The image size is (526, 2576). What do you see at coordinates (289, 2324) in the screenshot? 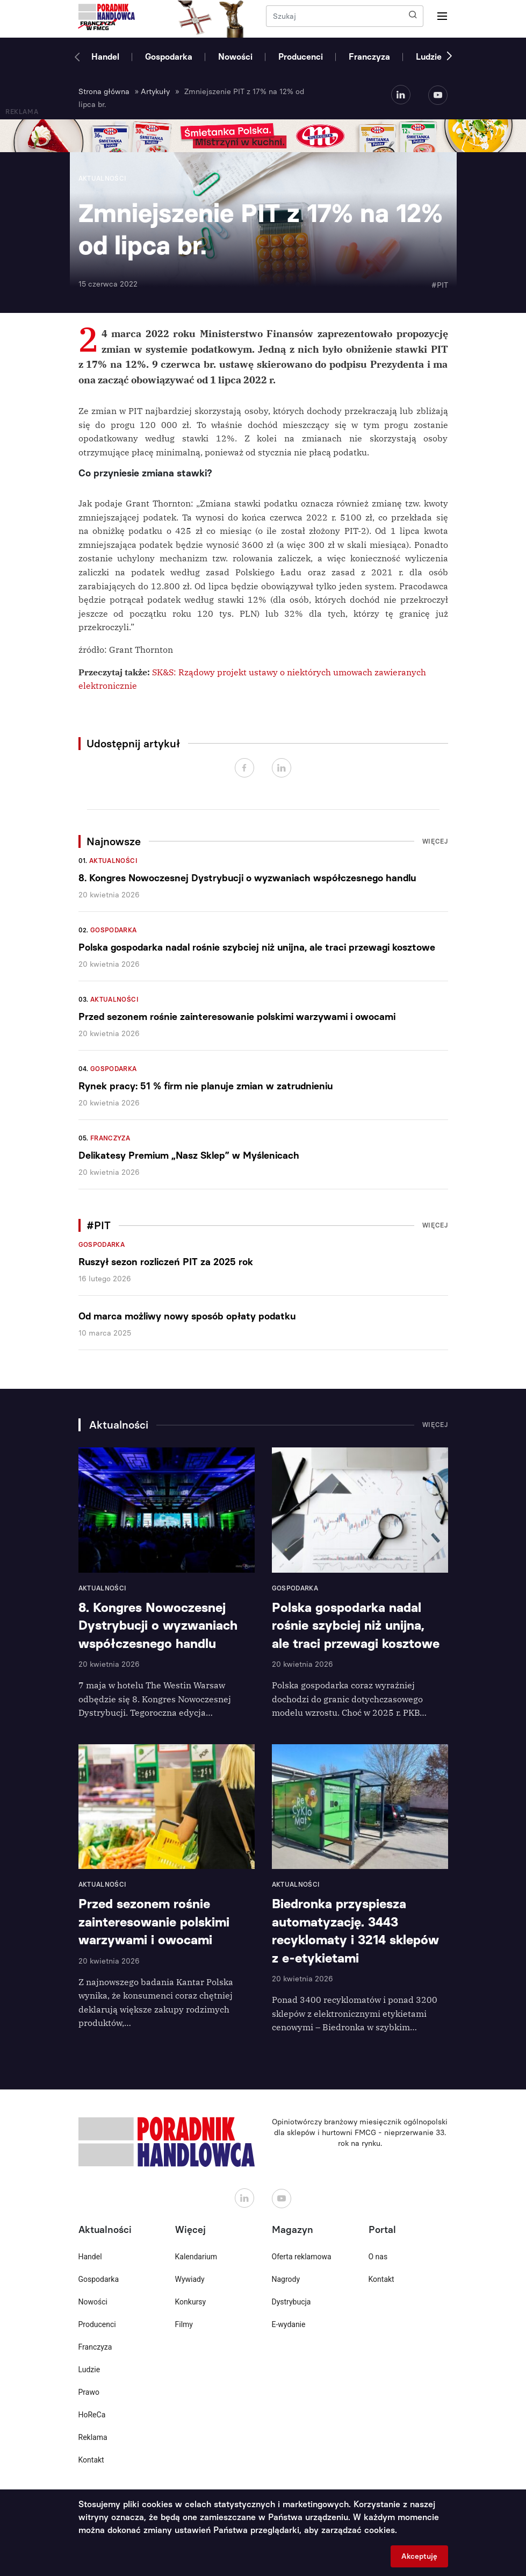
I see `E-wydanie` at bounding box center [289, 2324].